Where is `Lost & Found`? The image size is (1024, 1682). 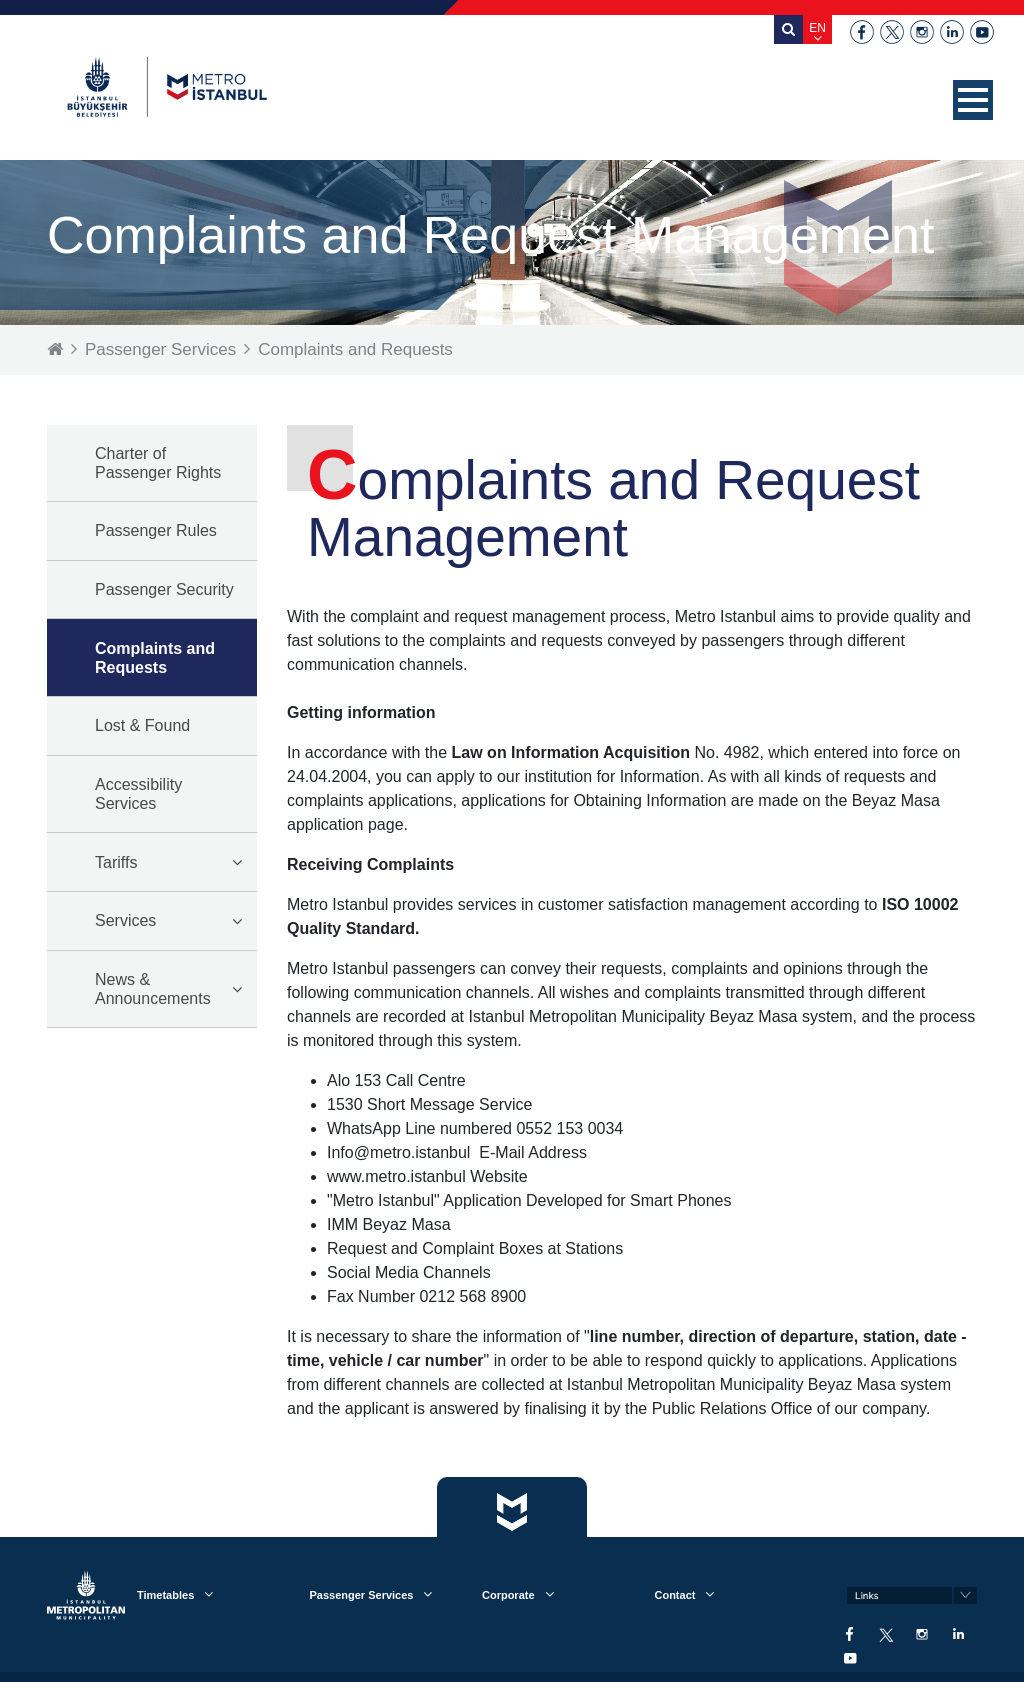
Lost & Found is located at coordinates (142, 725).